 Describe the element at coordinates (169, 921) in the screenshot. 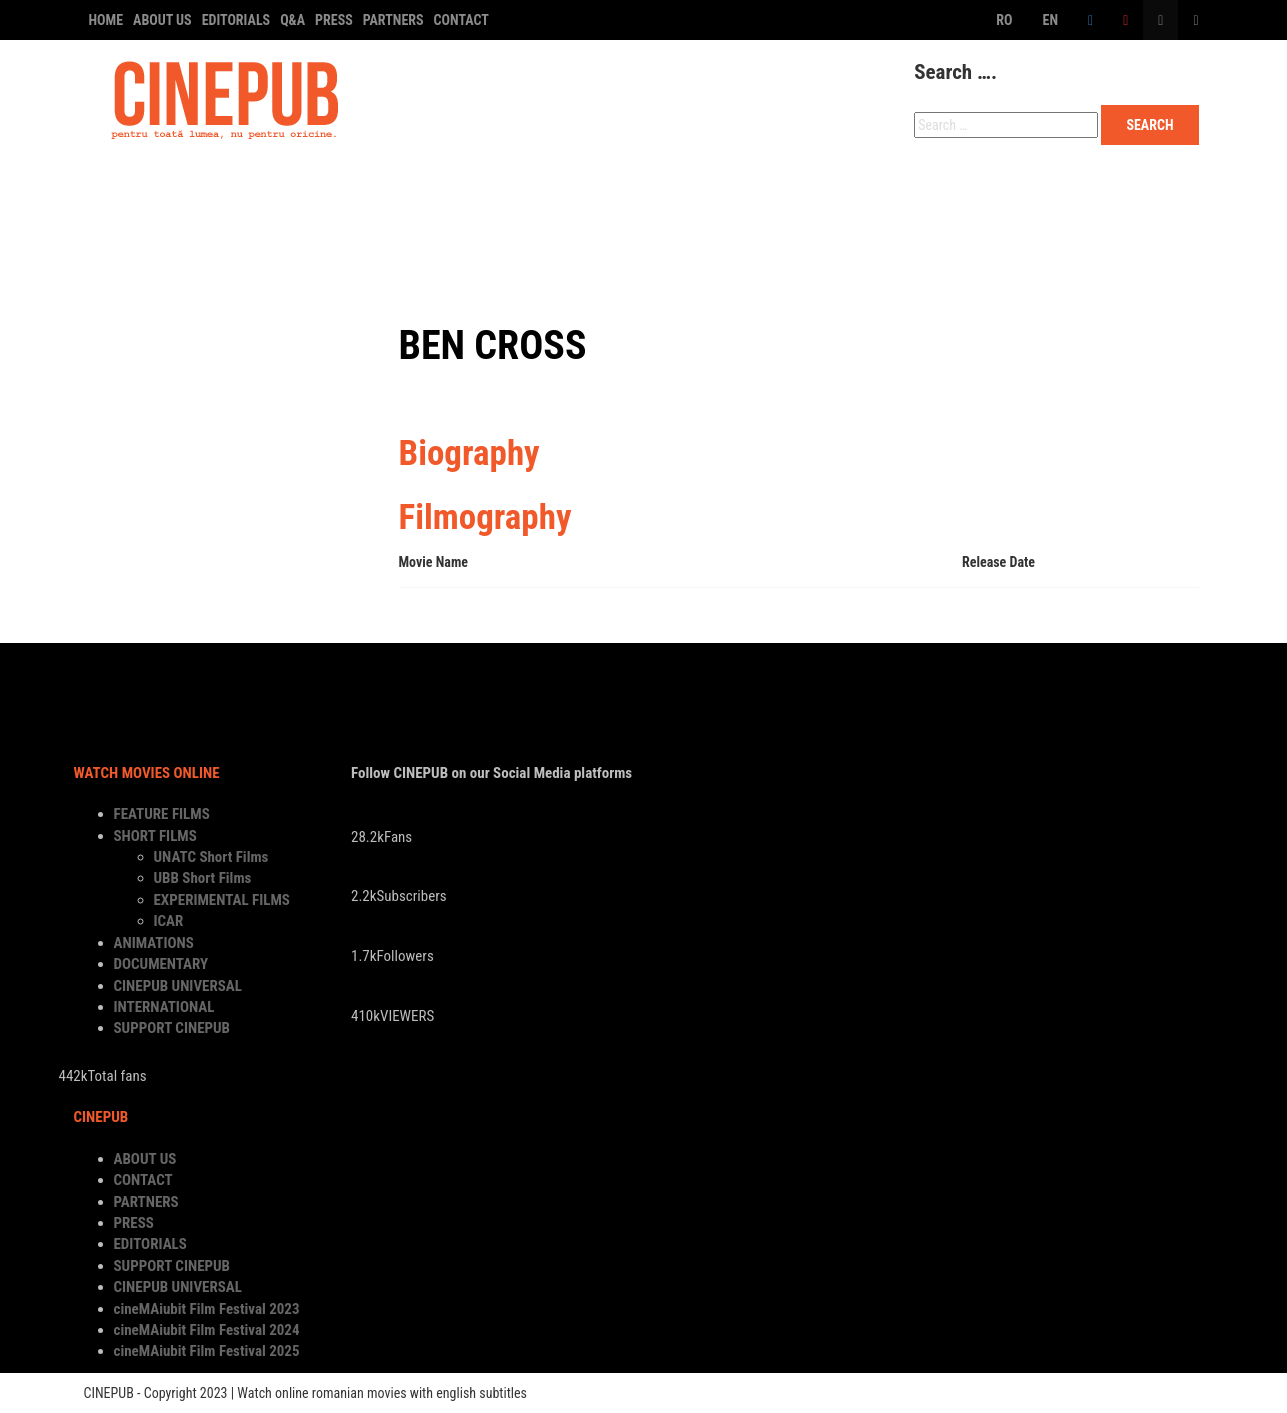

I see `ICAR` at that location.